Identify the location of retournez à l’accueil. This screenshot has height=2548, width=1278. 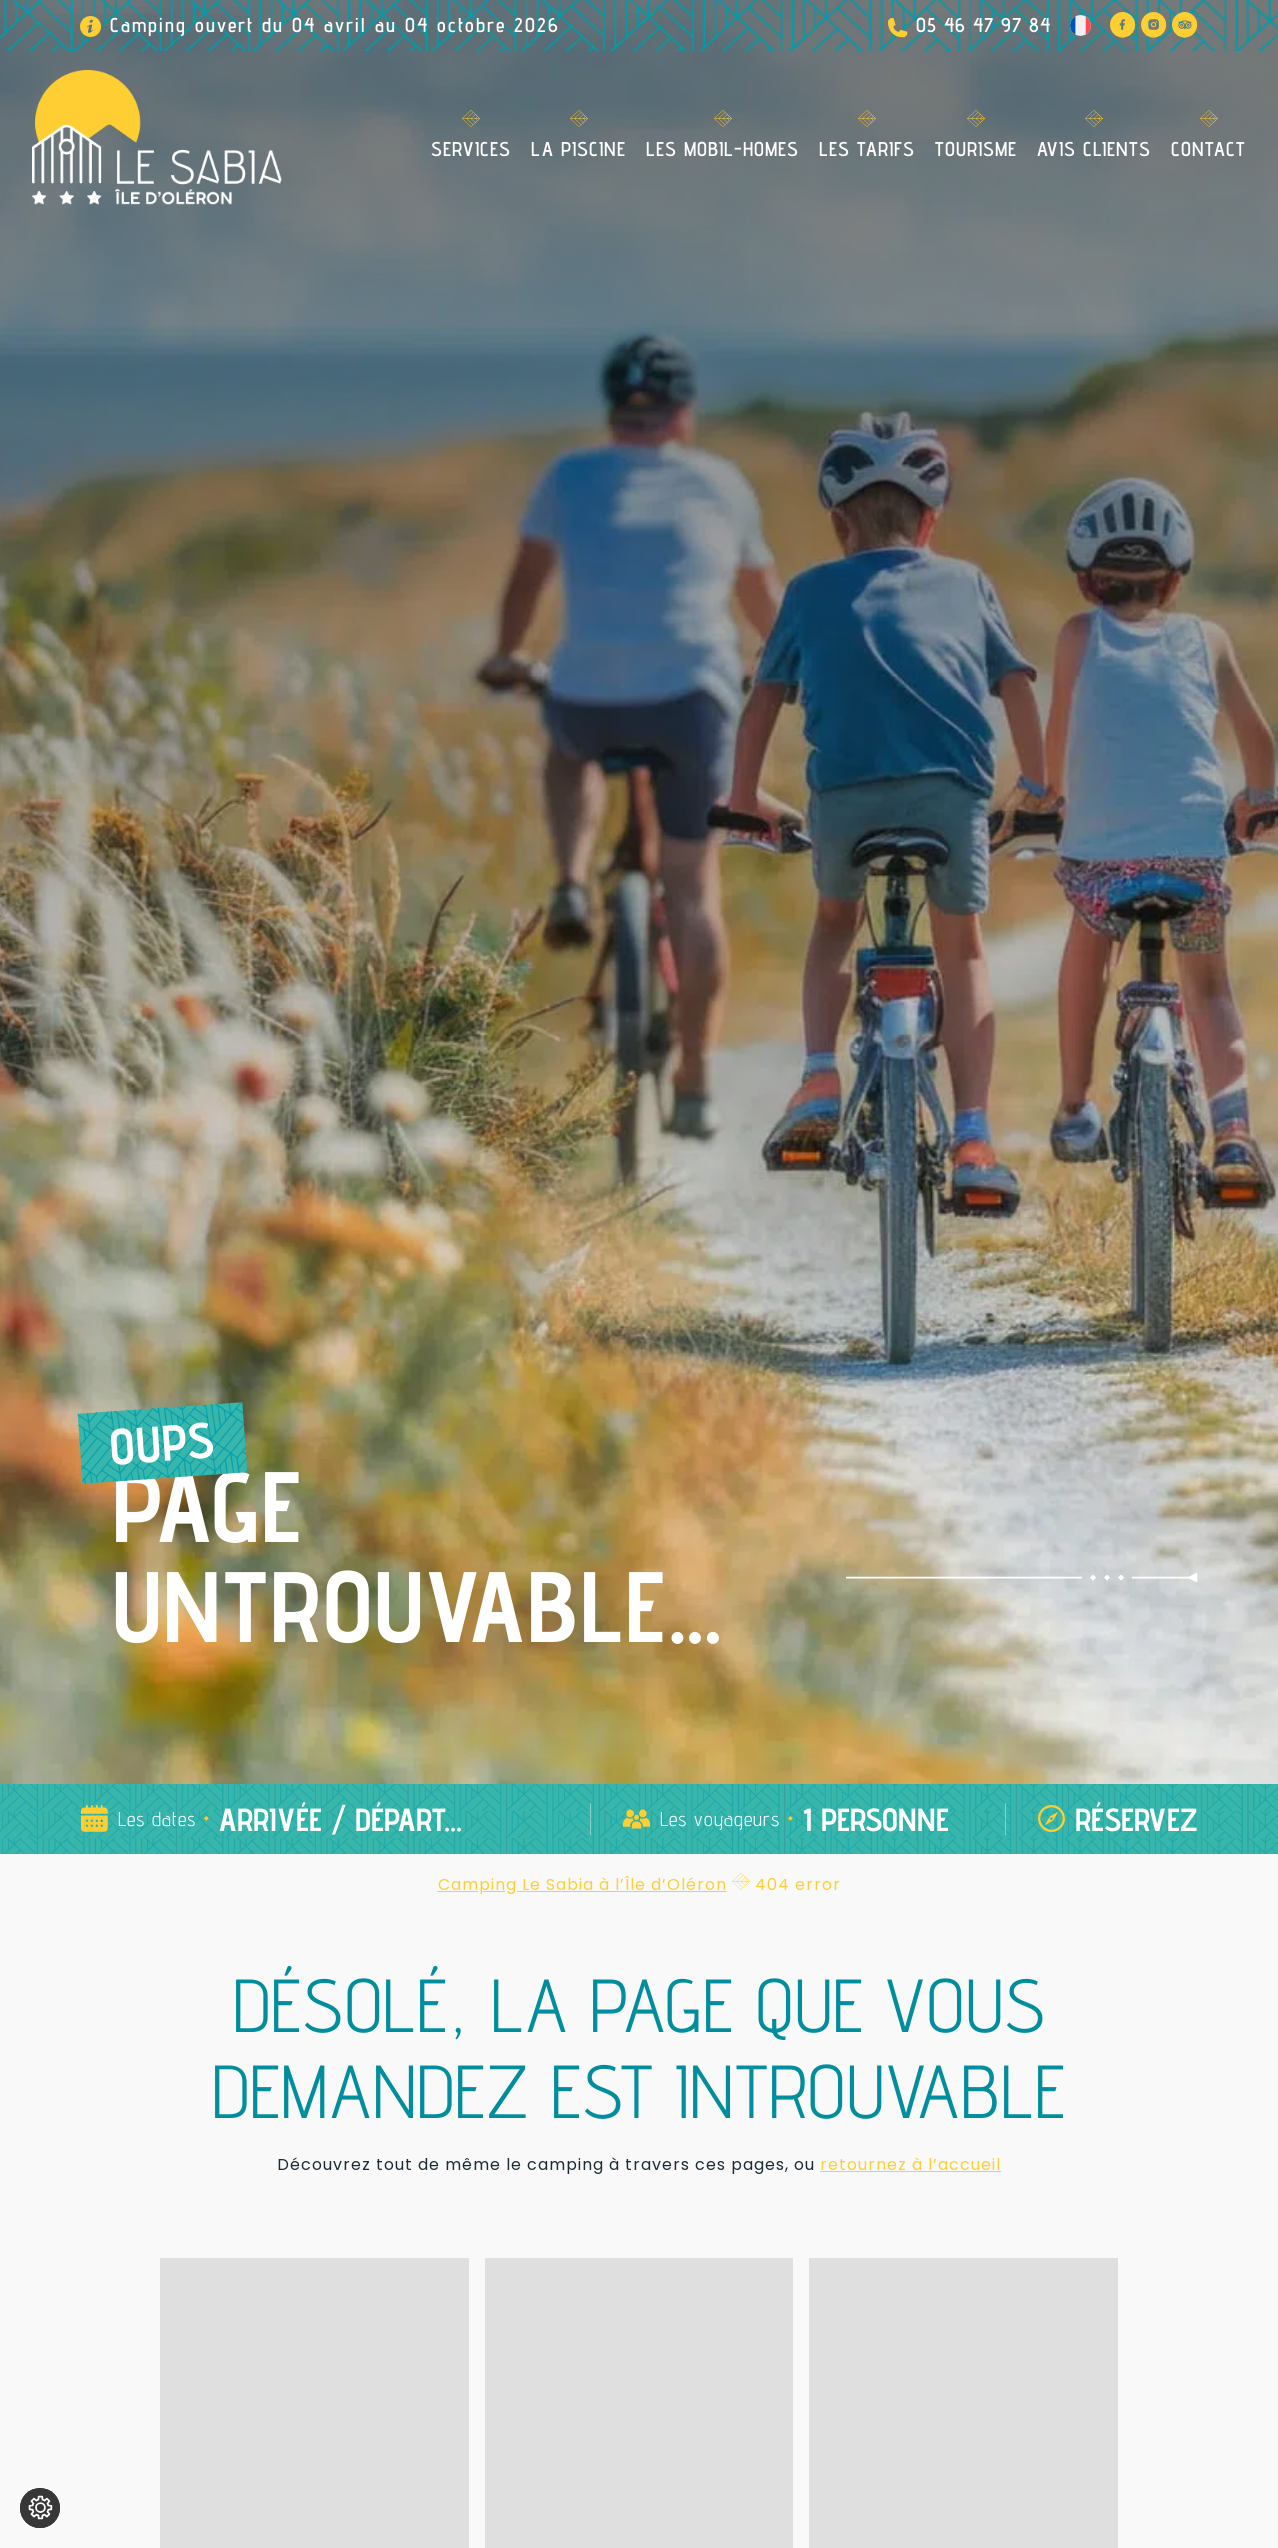
(910, 2164).